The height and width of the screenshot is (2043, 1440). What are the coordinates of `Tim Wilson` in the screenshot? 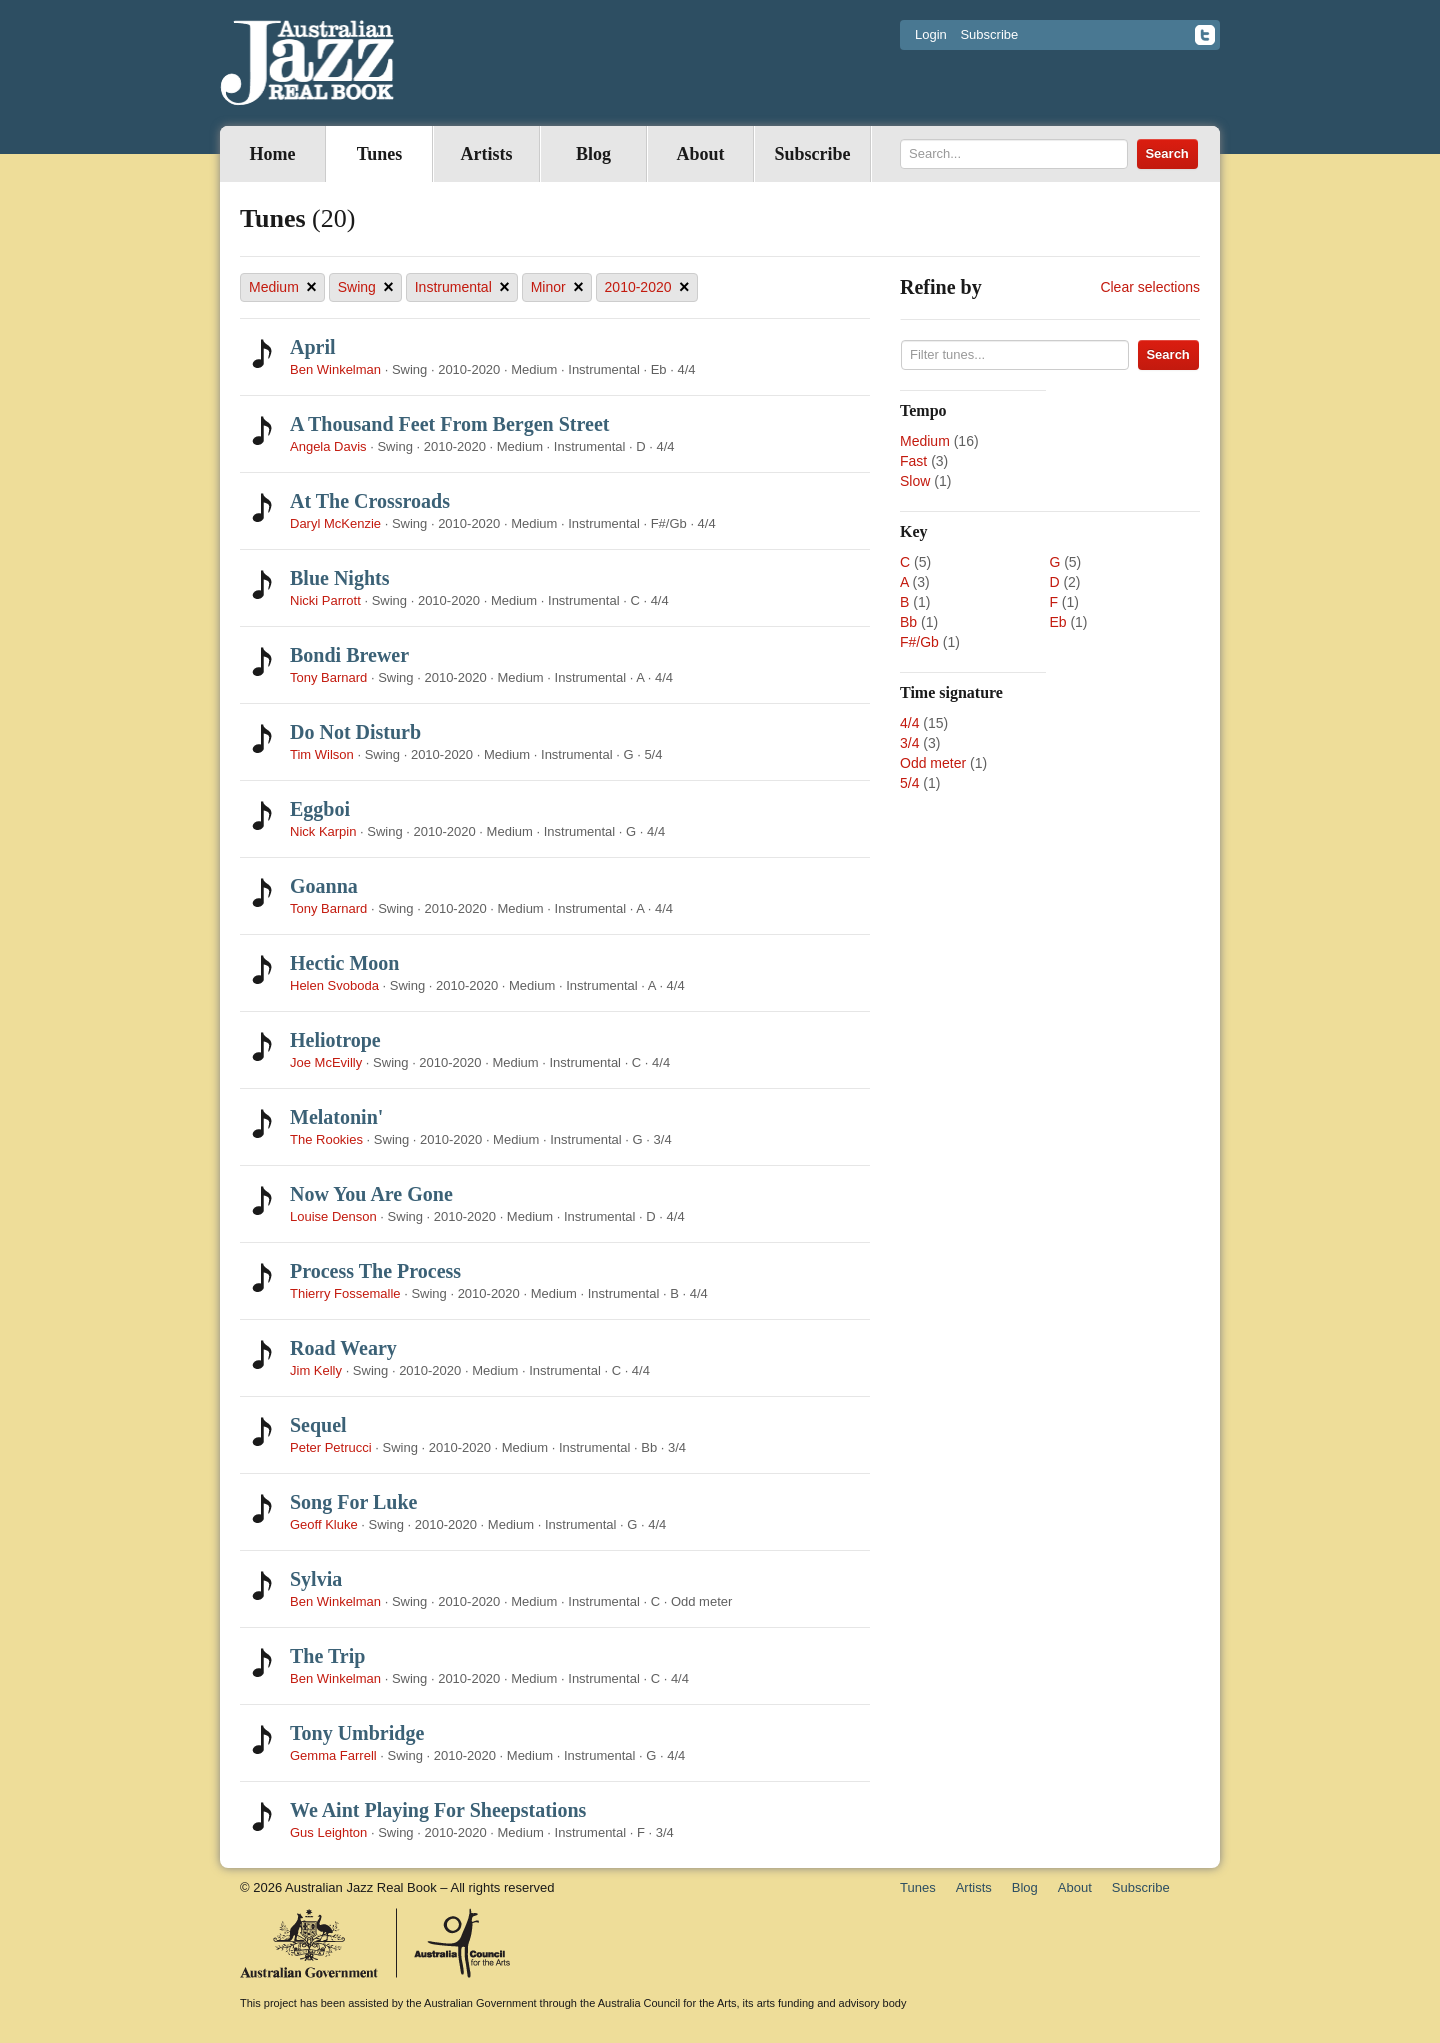 It's located at (322, 754).